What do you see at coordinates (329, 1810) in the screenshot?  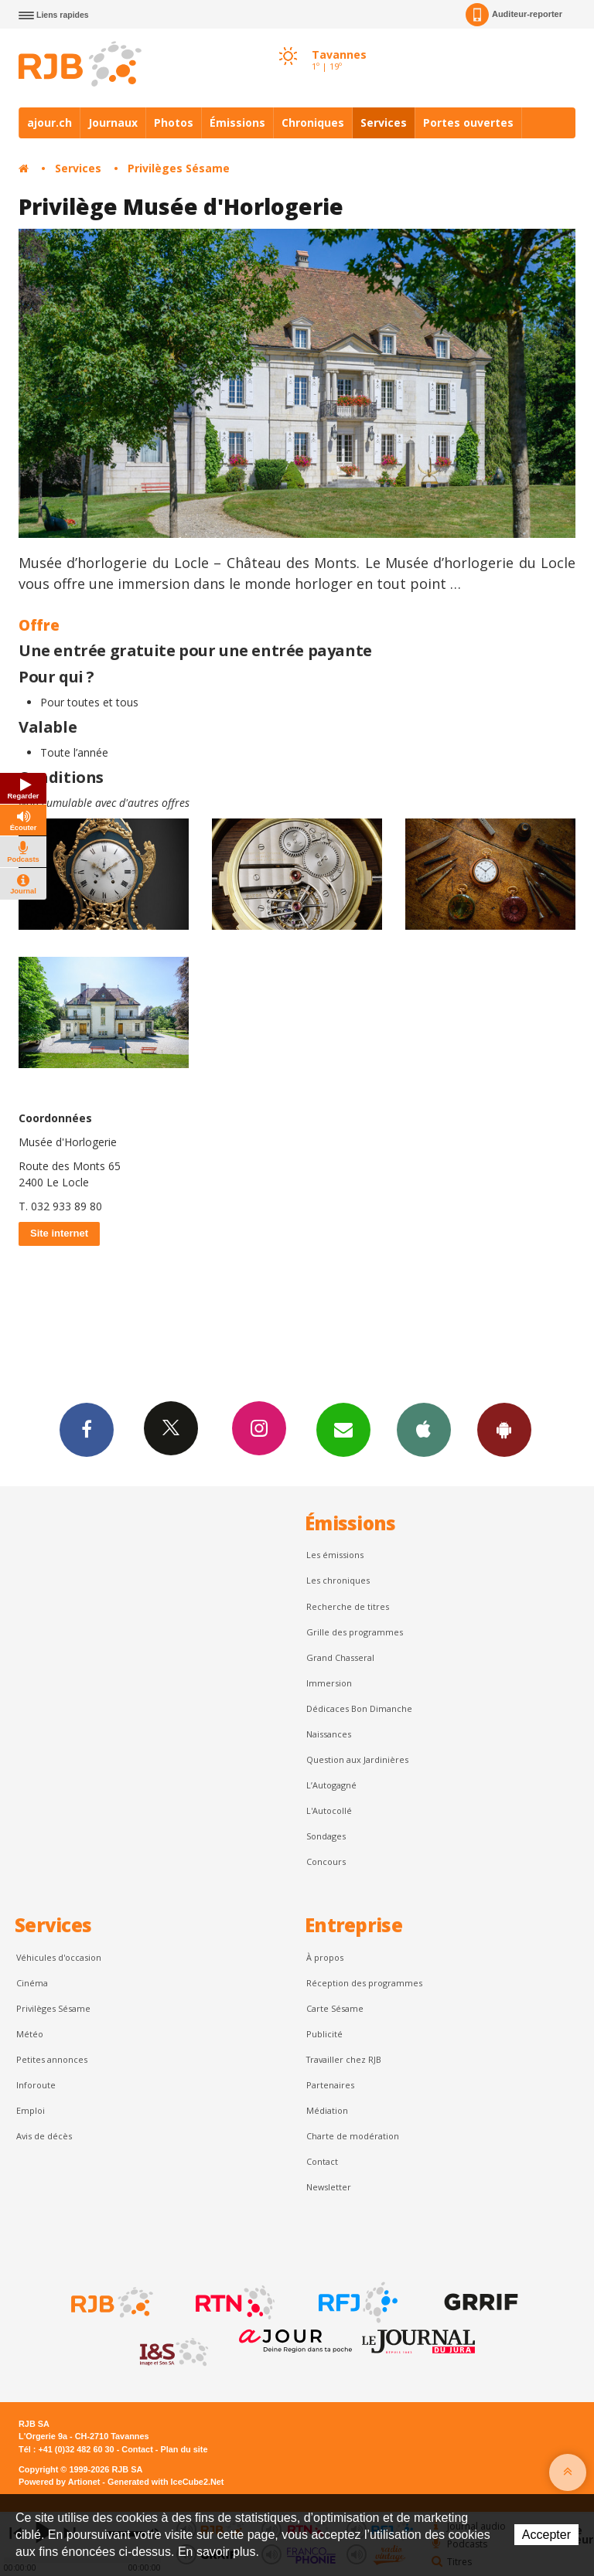 I see `L'Autocollé` at bounding box center [329, 1810].